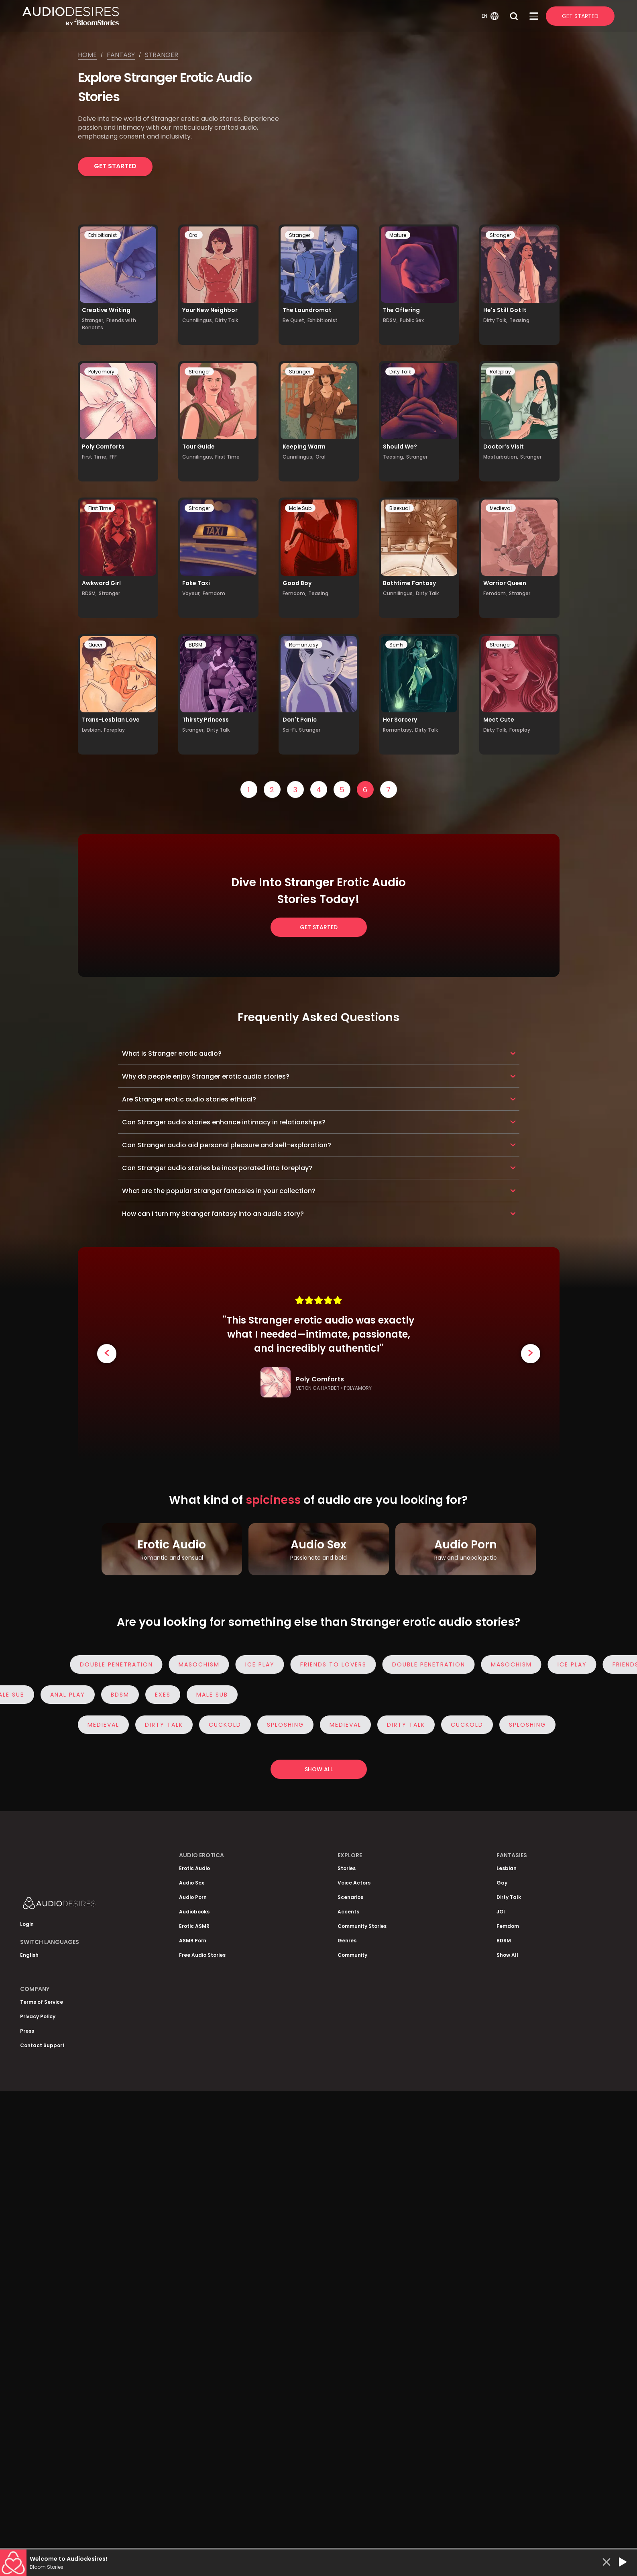  What do you see at coordinates (290, 729) in the screenshot?
I see `Sci-Fi,` at bounding box center [290, 729].